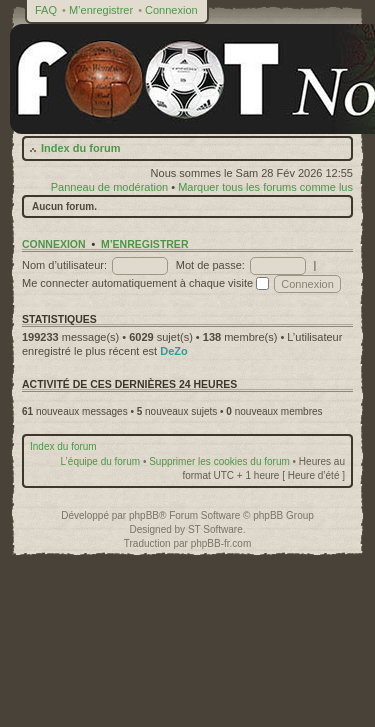 Image resolution: width=375 pixels, height=727 pixels. Describe the element at coordinates (171, 10) in the screenshot. I see `Connexion` at that location.